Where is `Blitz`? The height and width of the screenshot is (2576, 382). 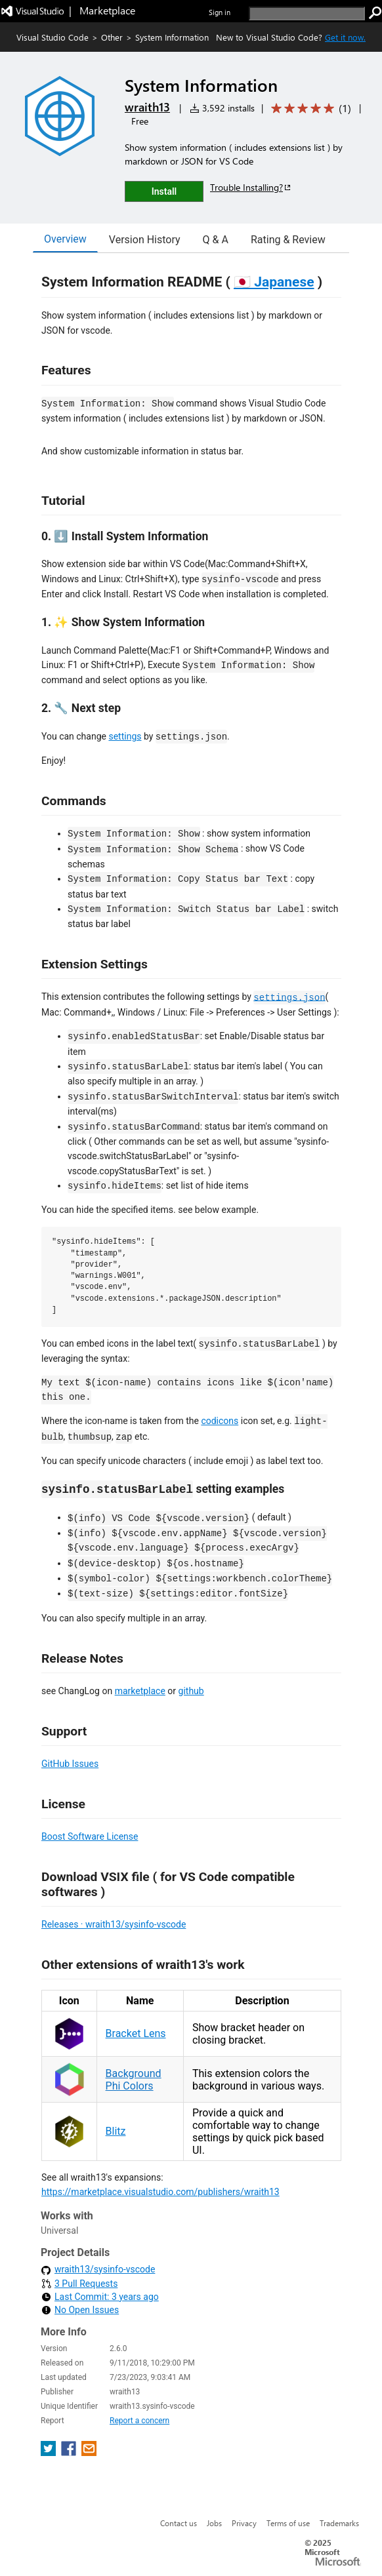 Blitz is located at coordinates (116, 2131).